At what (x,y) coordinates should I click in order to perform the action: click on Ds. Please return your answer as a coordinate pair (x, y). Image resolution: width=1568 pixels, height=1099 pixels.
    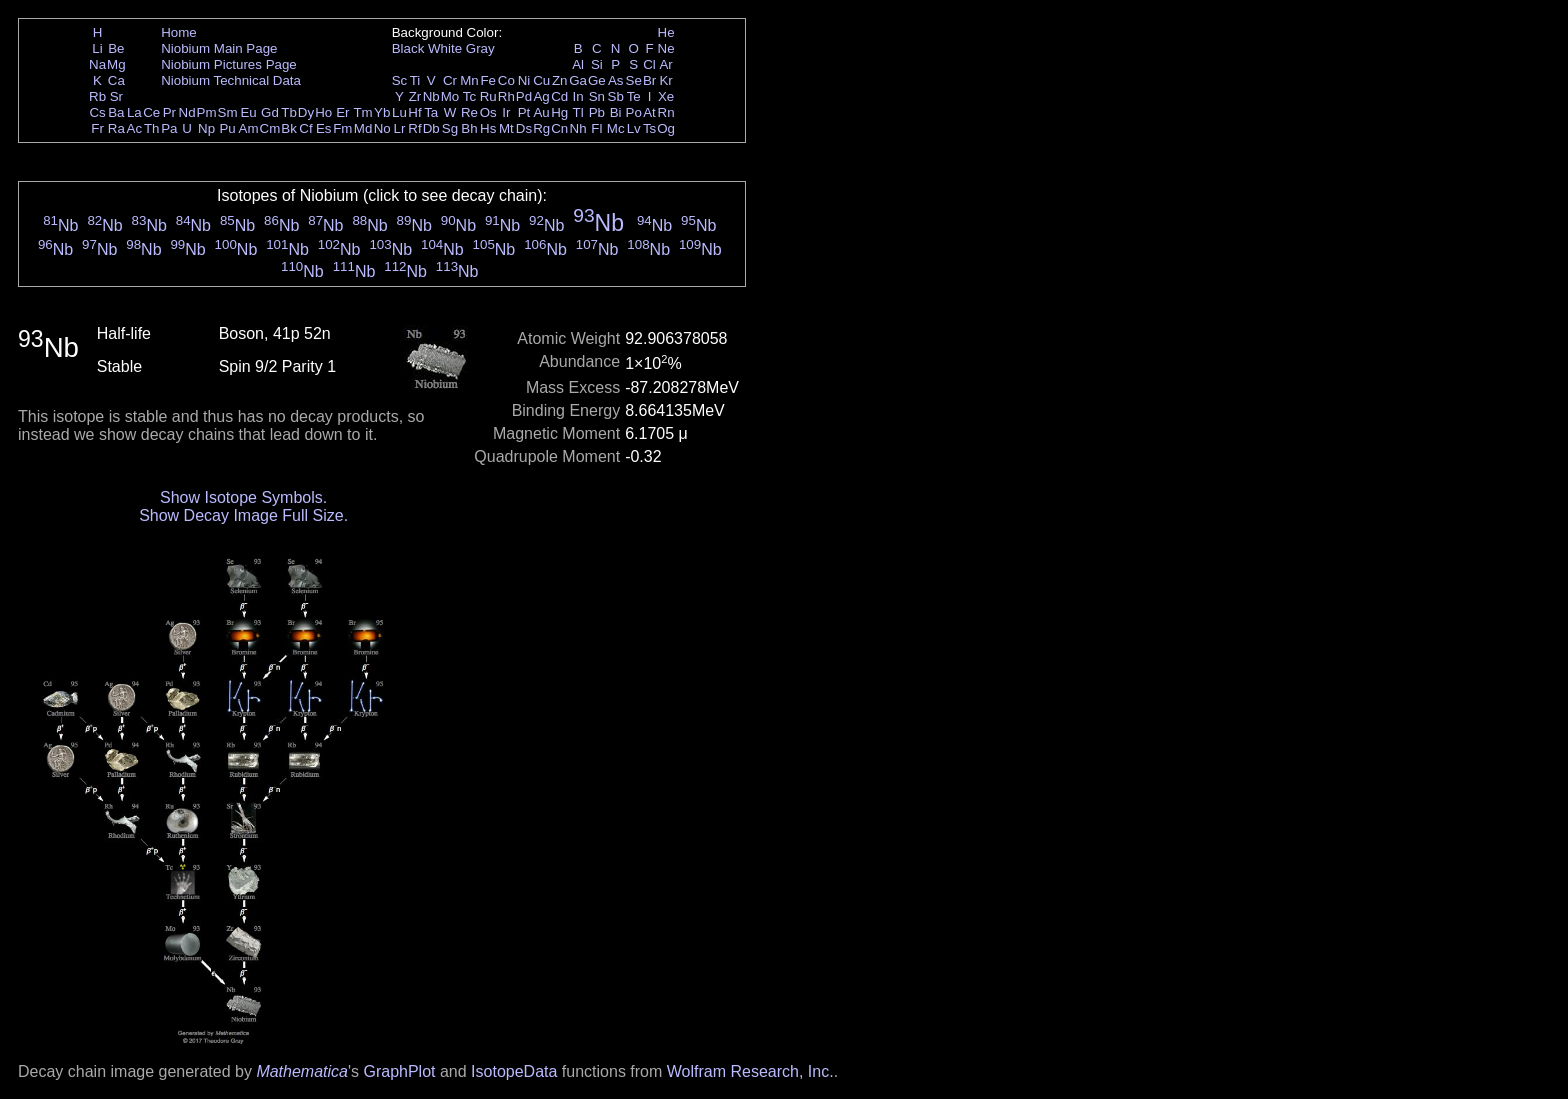
    Looking at the image, I should click on (524, 128).